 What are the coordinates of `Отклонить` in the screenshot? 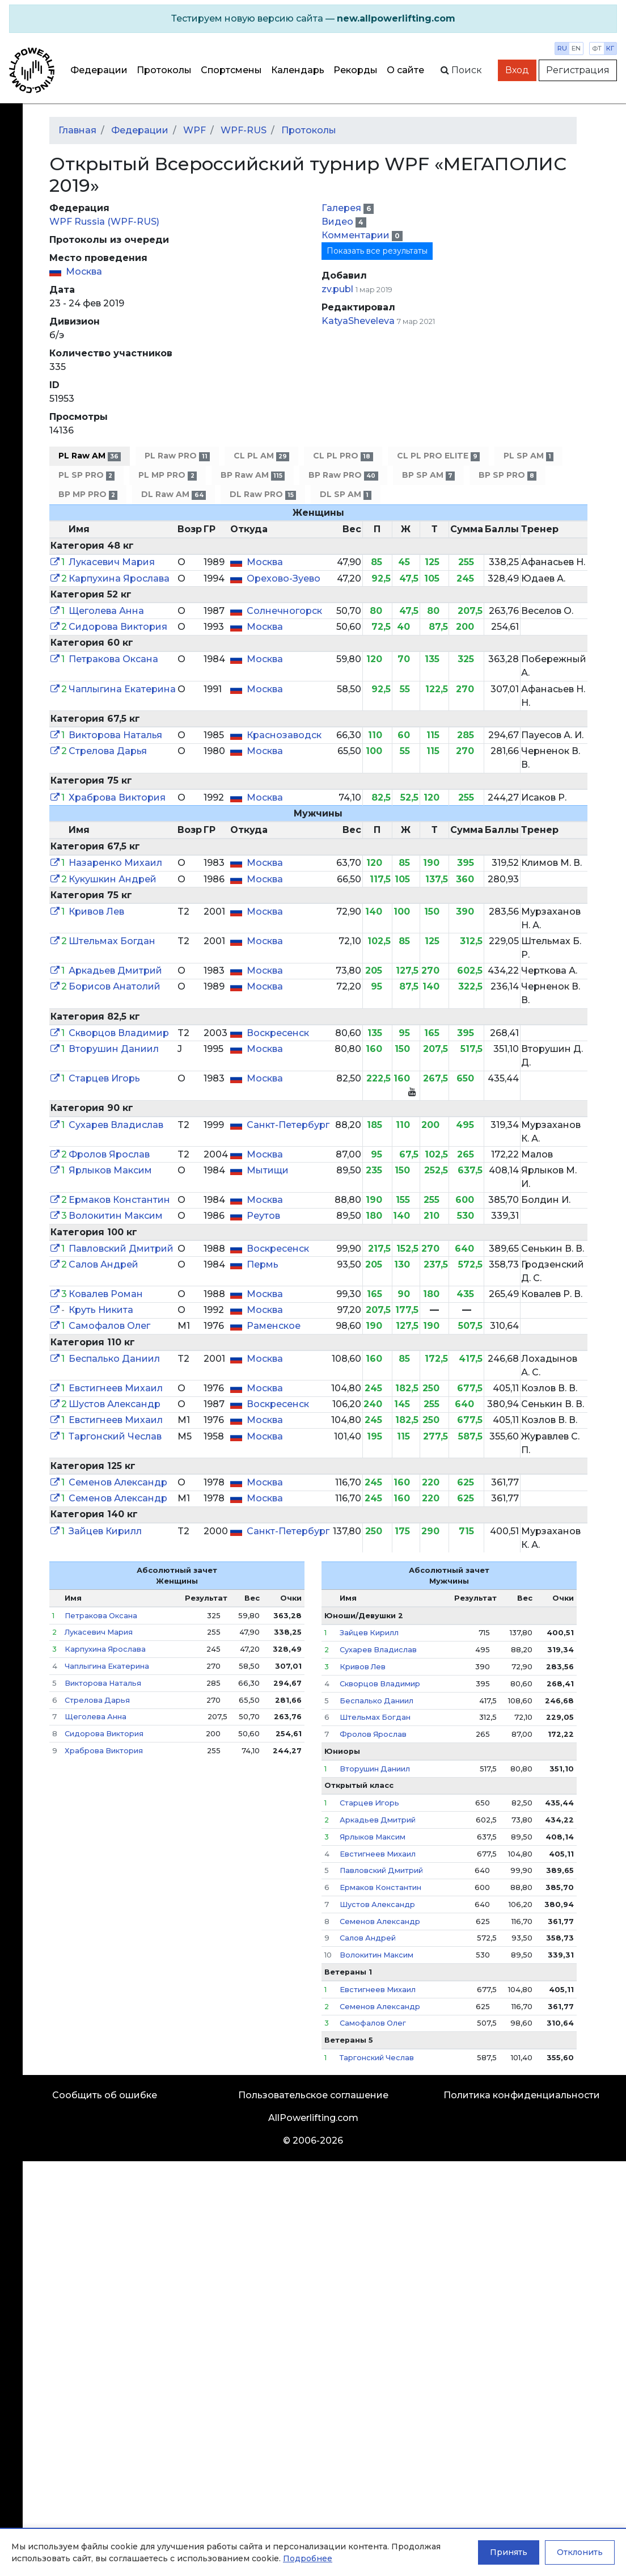 It's located at (580, 2552).